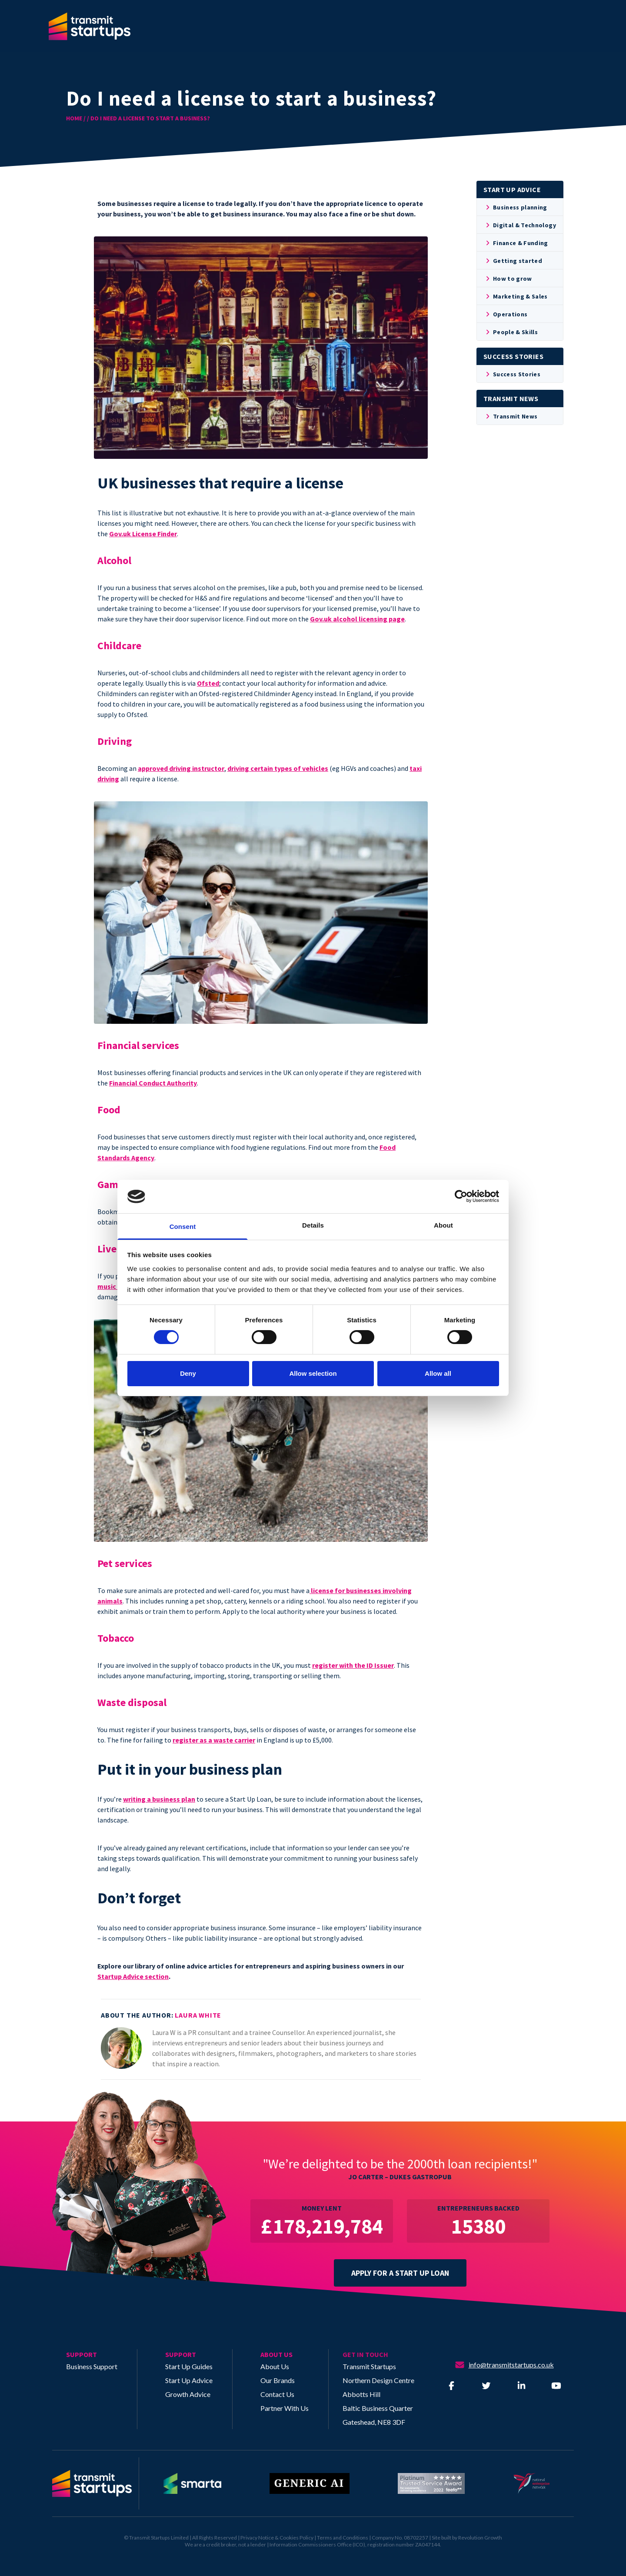  What do you see at coordinates (208, 683) in the screenshot?
I see `Ofsted` at bounding box center [208, 683].